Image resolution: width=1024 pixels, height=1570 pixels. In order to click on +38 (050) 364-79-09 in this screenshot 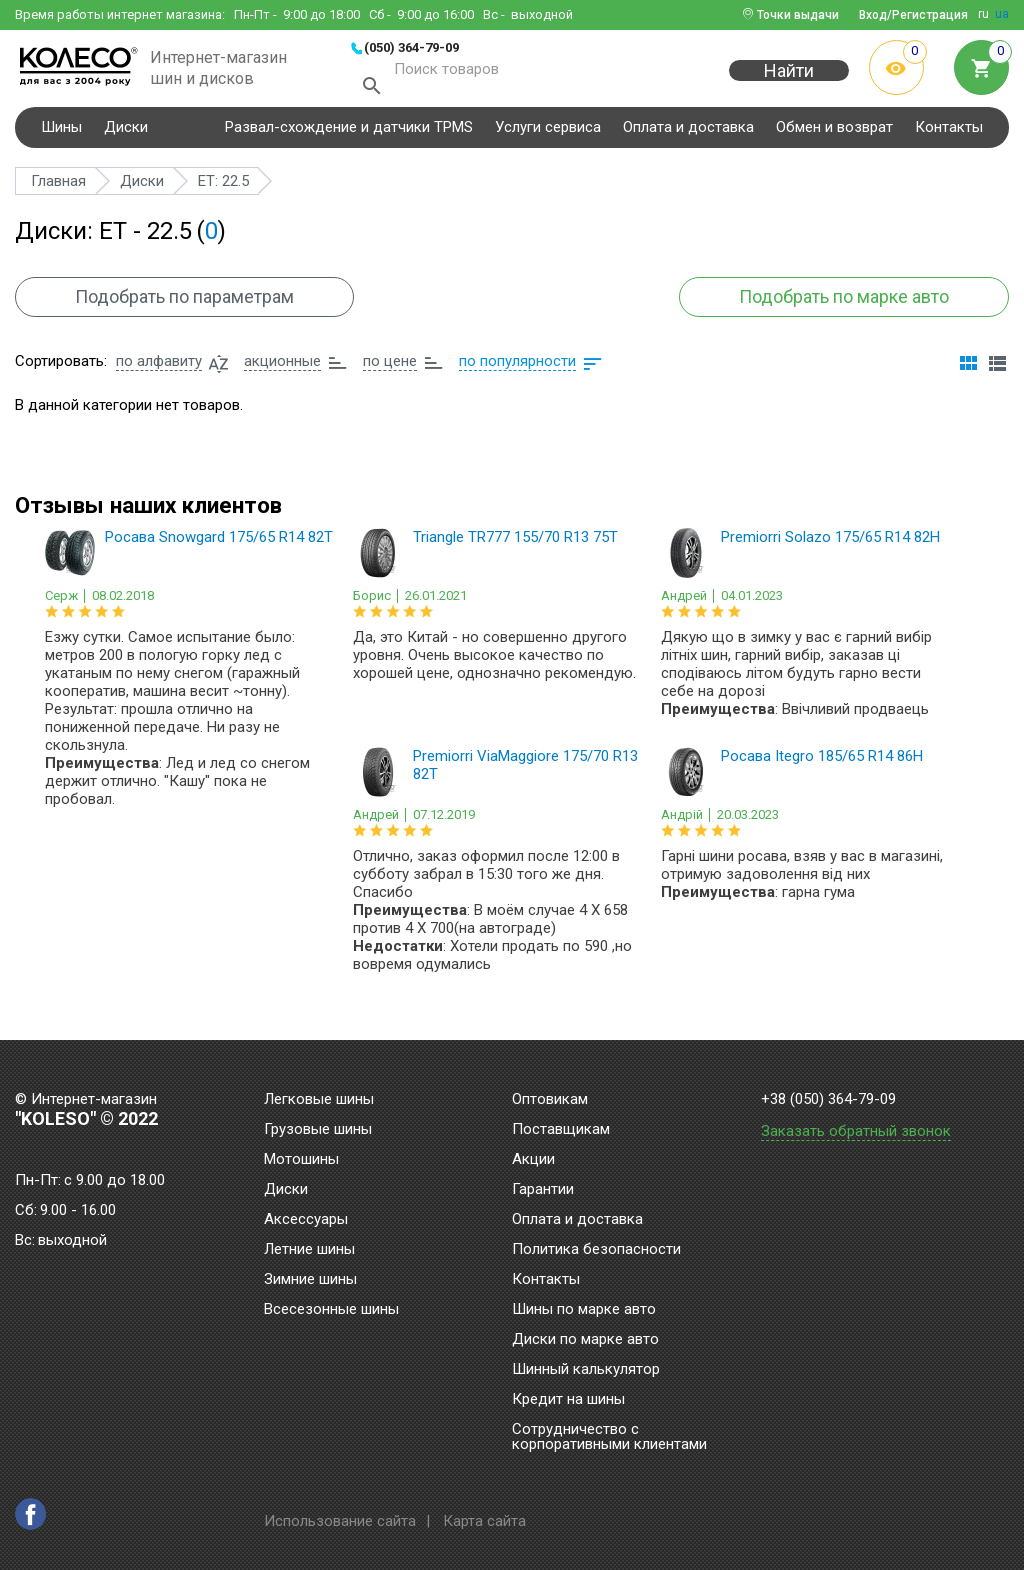, I will do `click(828, 1099)`.